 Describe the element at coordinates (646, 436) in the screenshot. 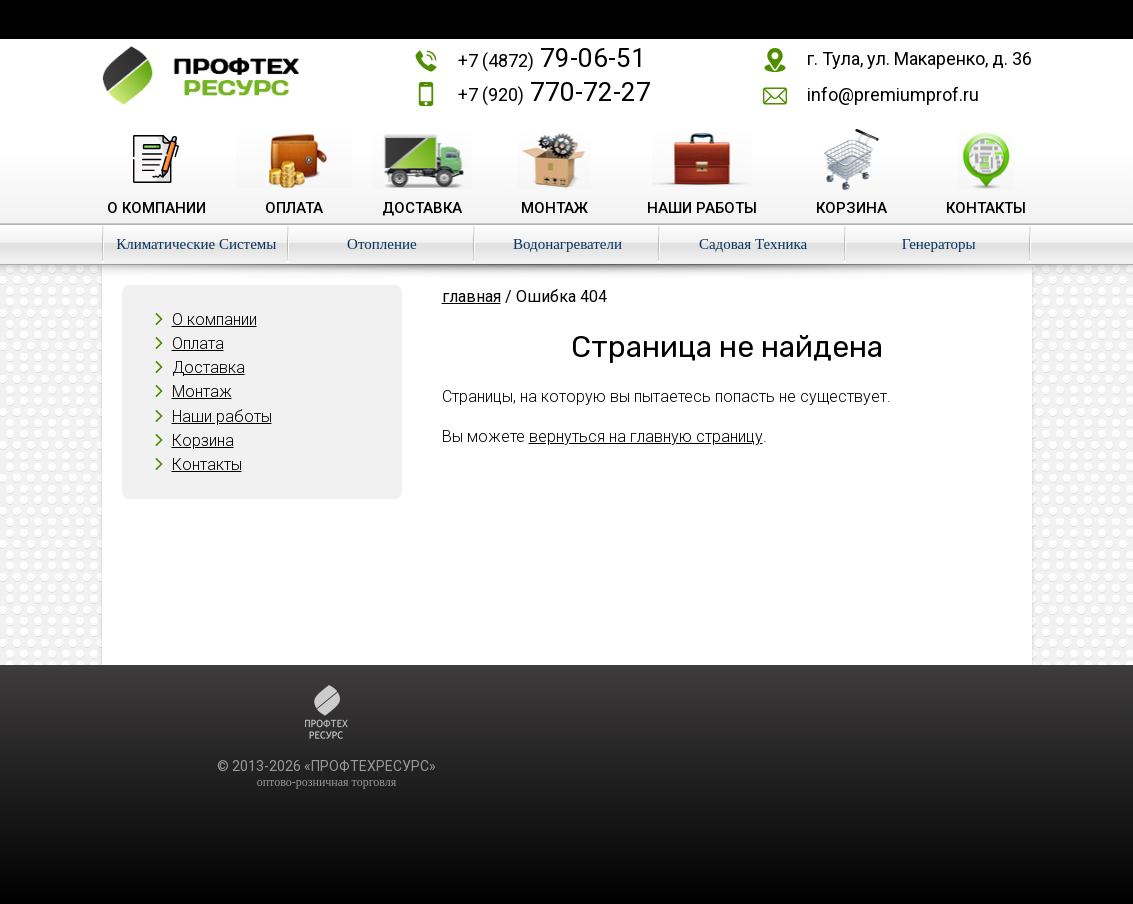

I see `вернуться на главную страницу` at that location.